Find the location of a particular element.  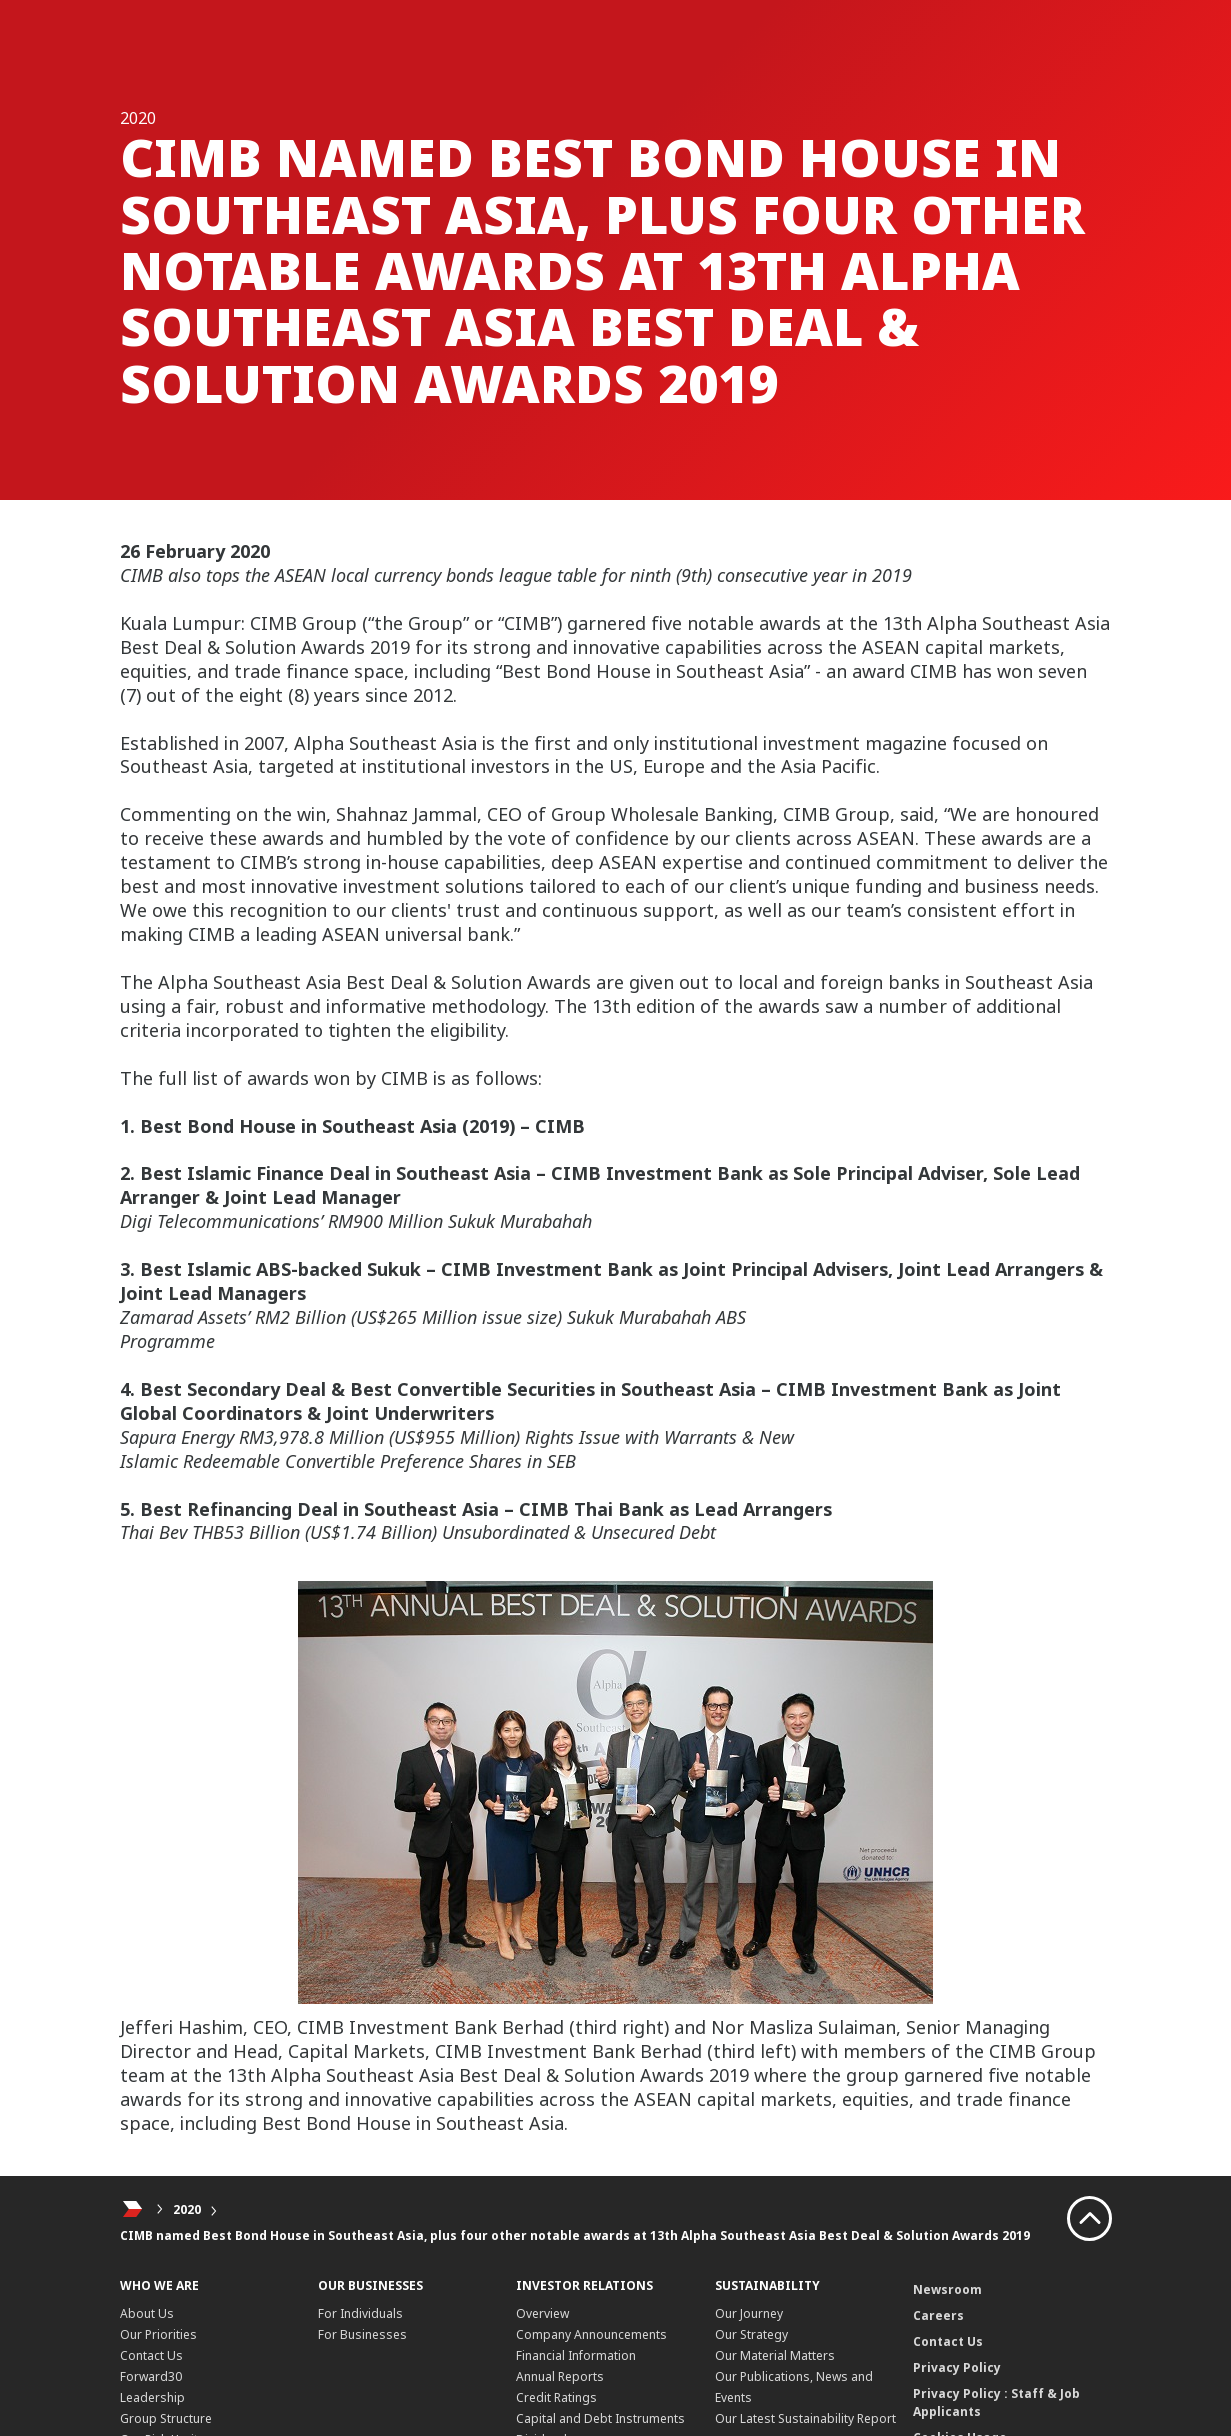

Privacy Policy is located at coordinates (957, 2367).